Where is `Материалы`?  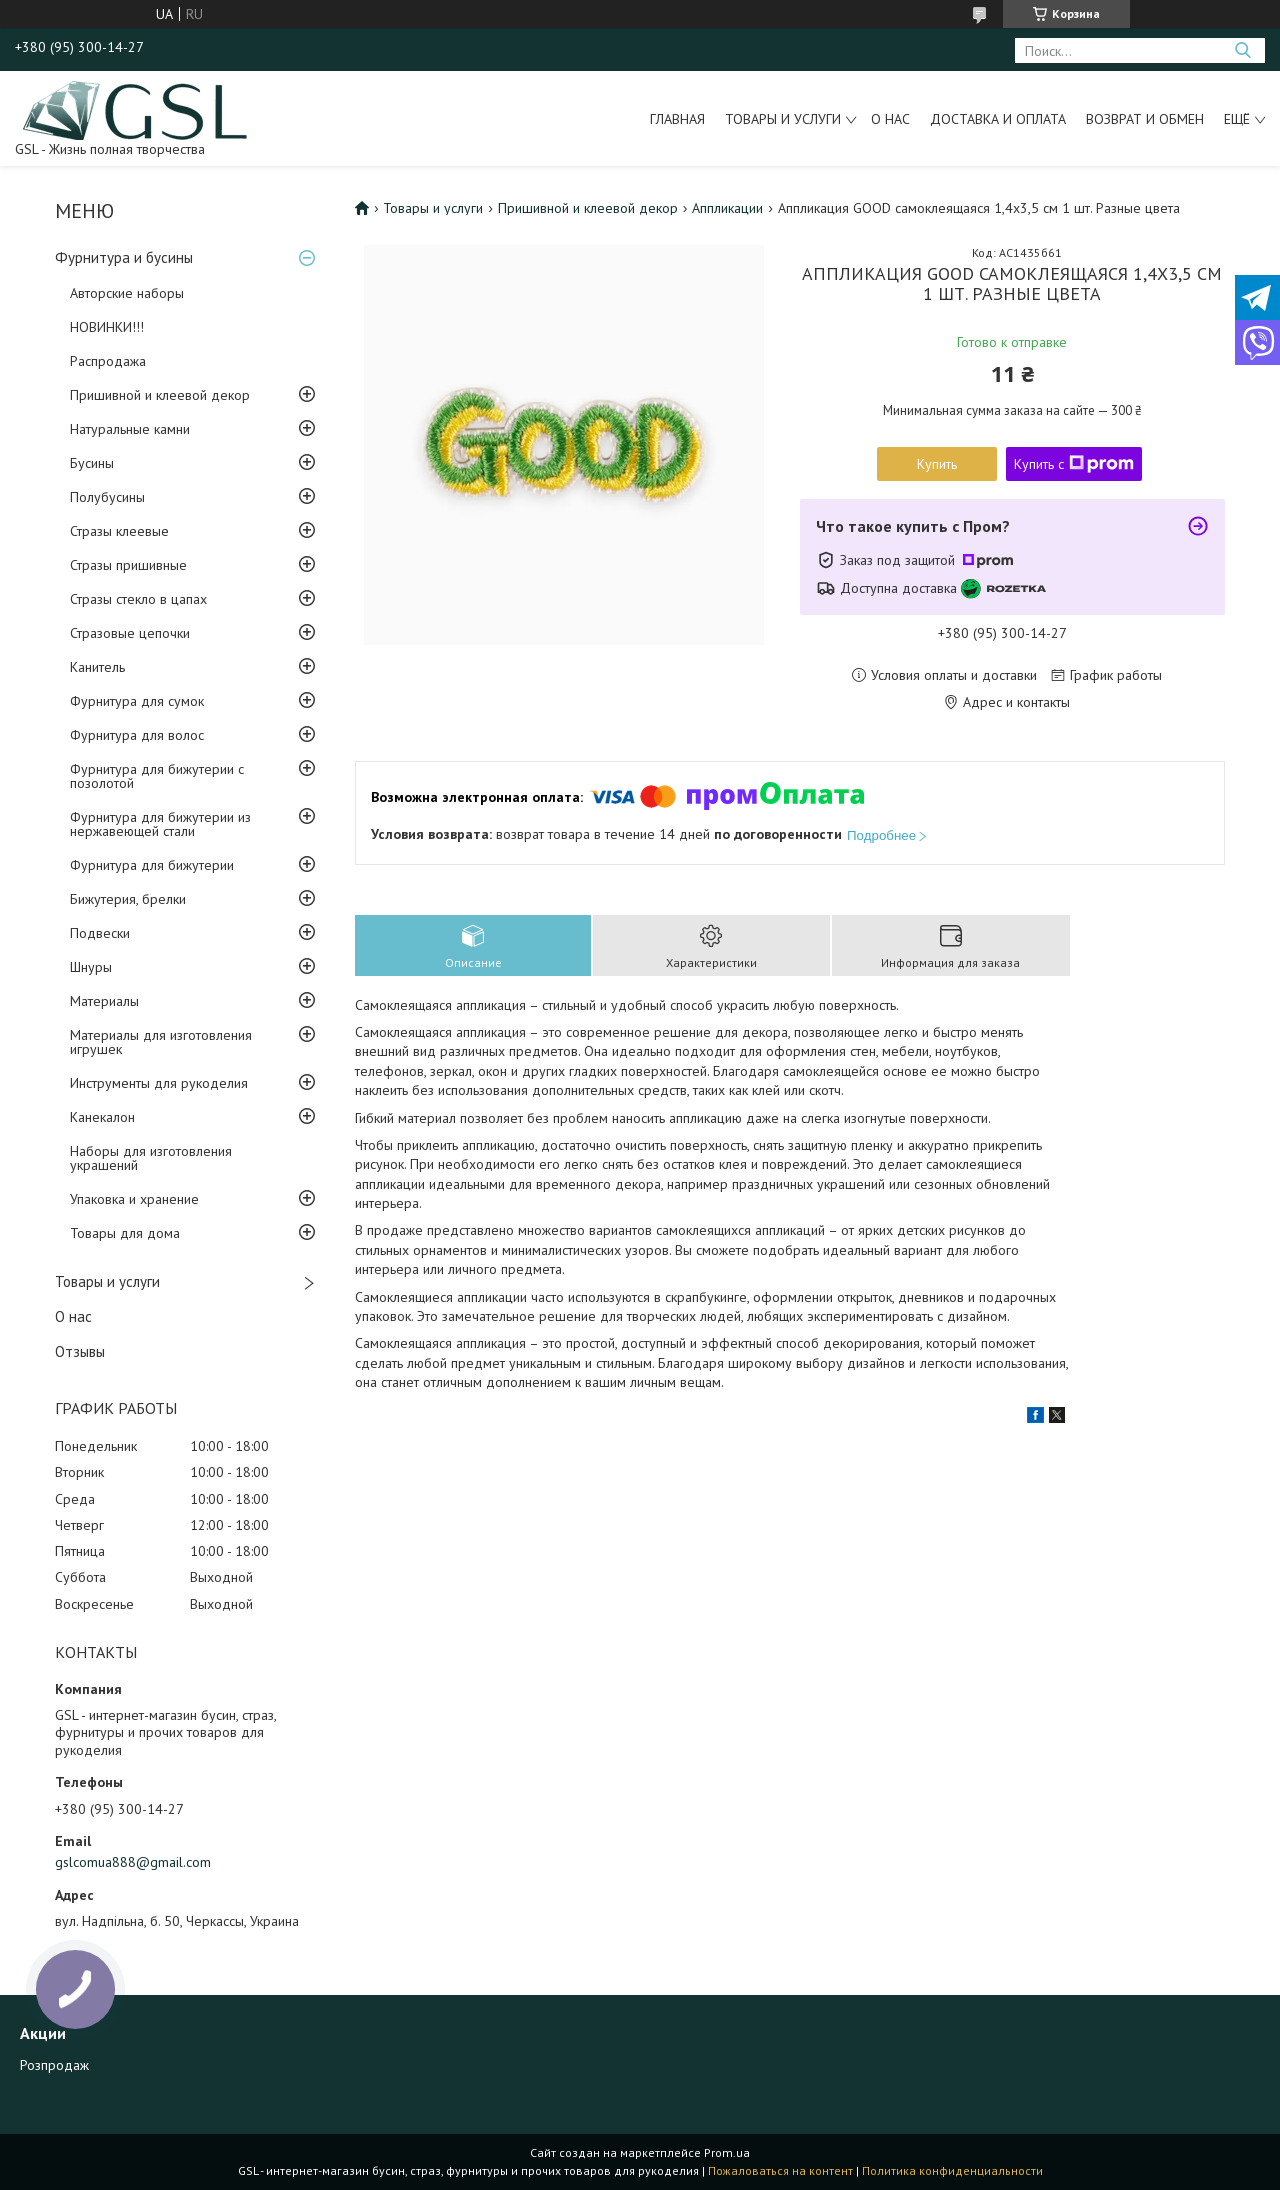
Материалы is located at coordinates (104, 1001).